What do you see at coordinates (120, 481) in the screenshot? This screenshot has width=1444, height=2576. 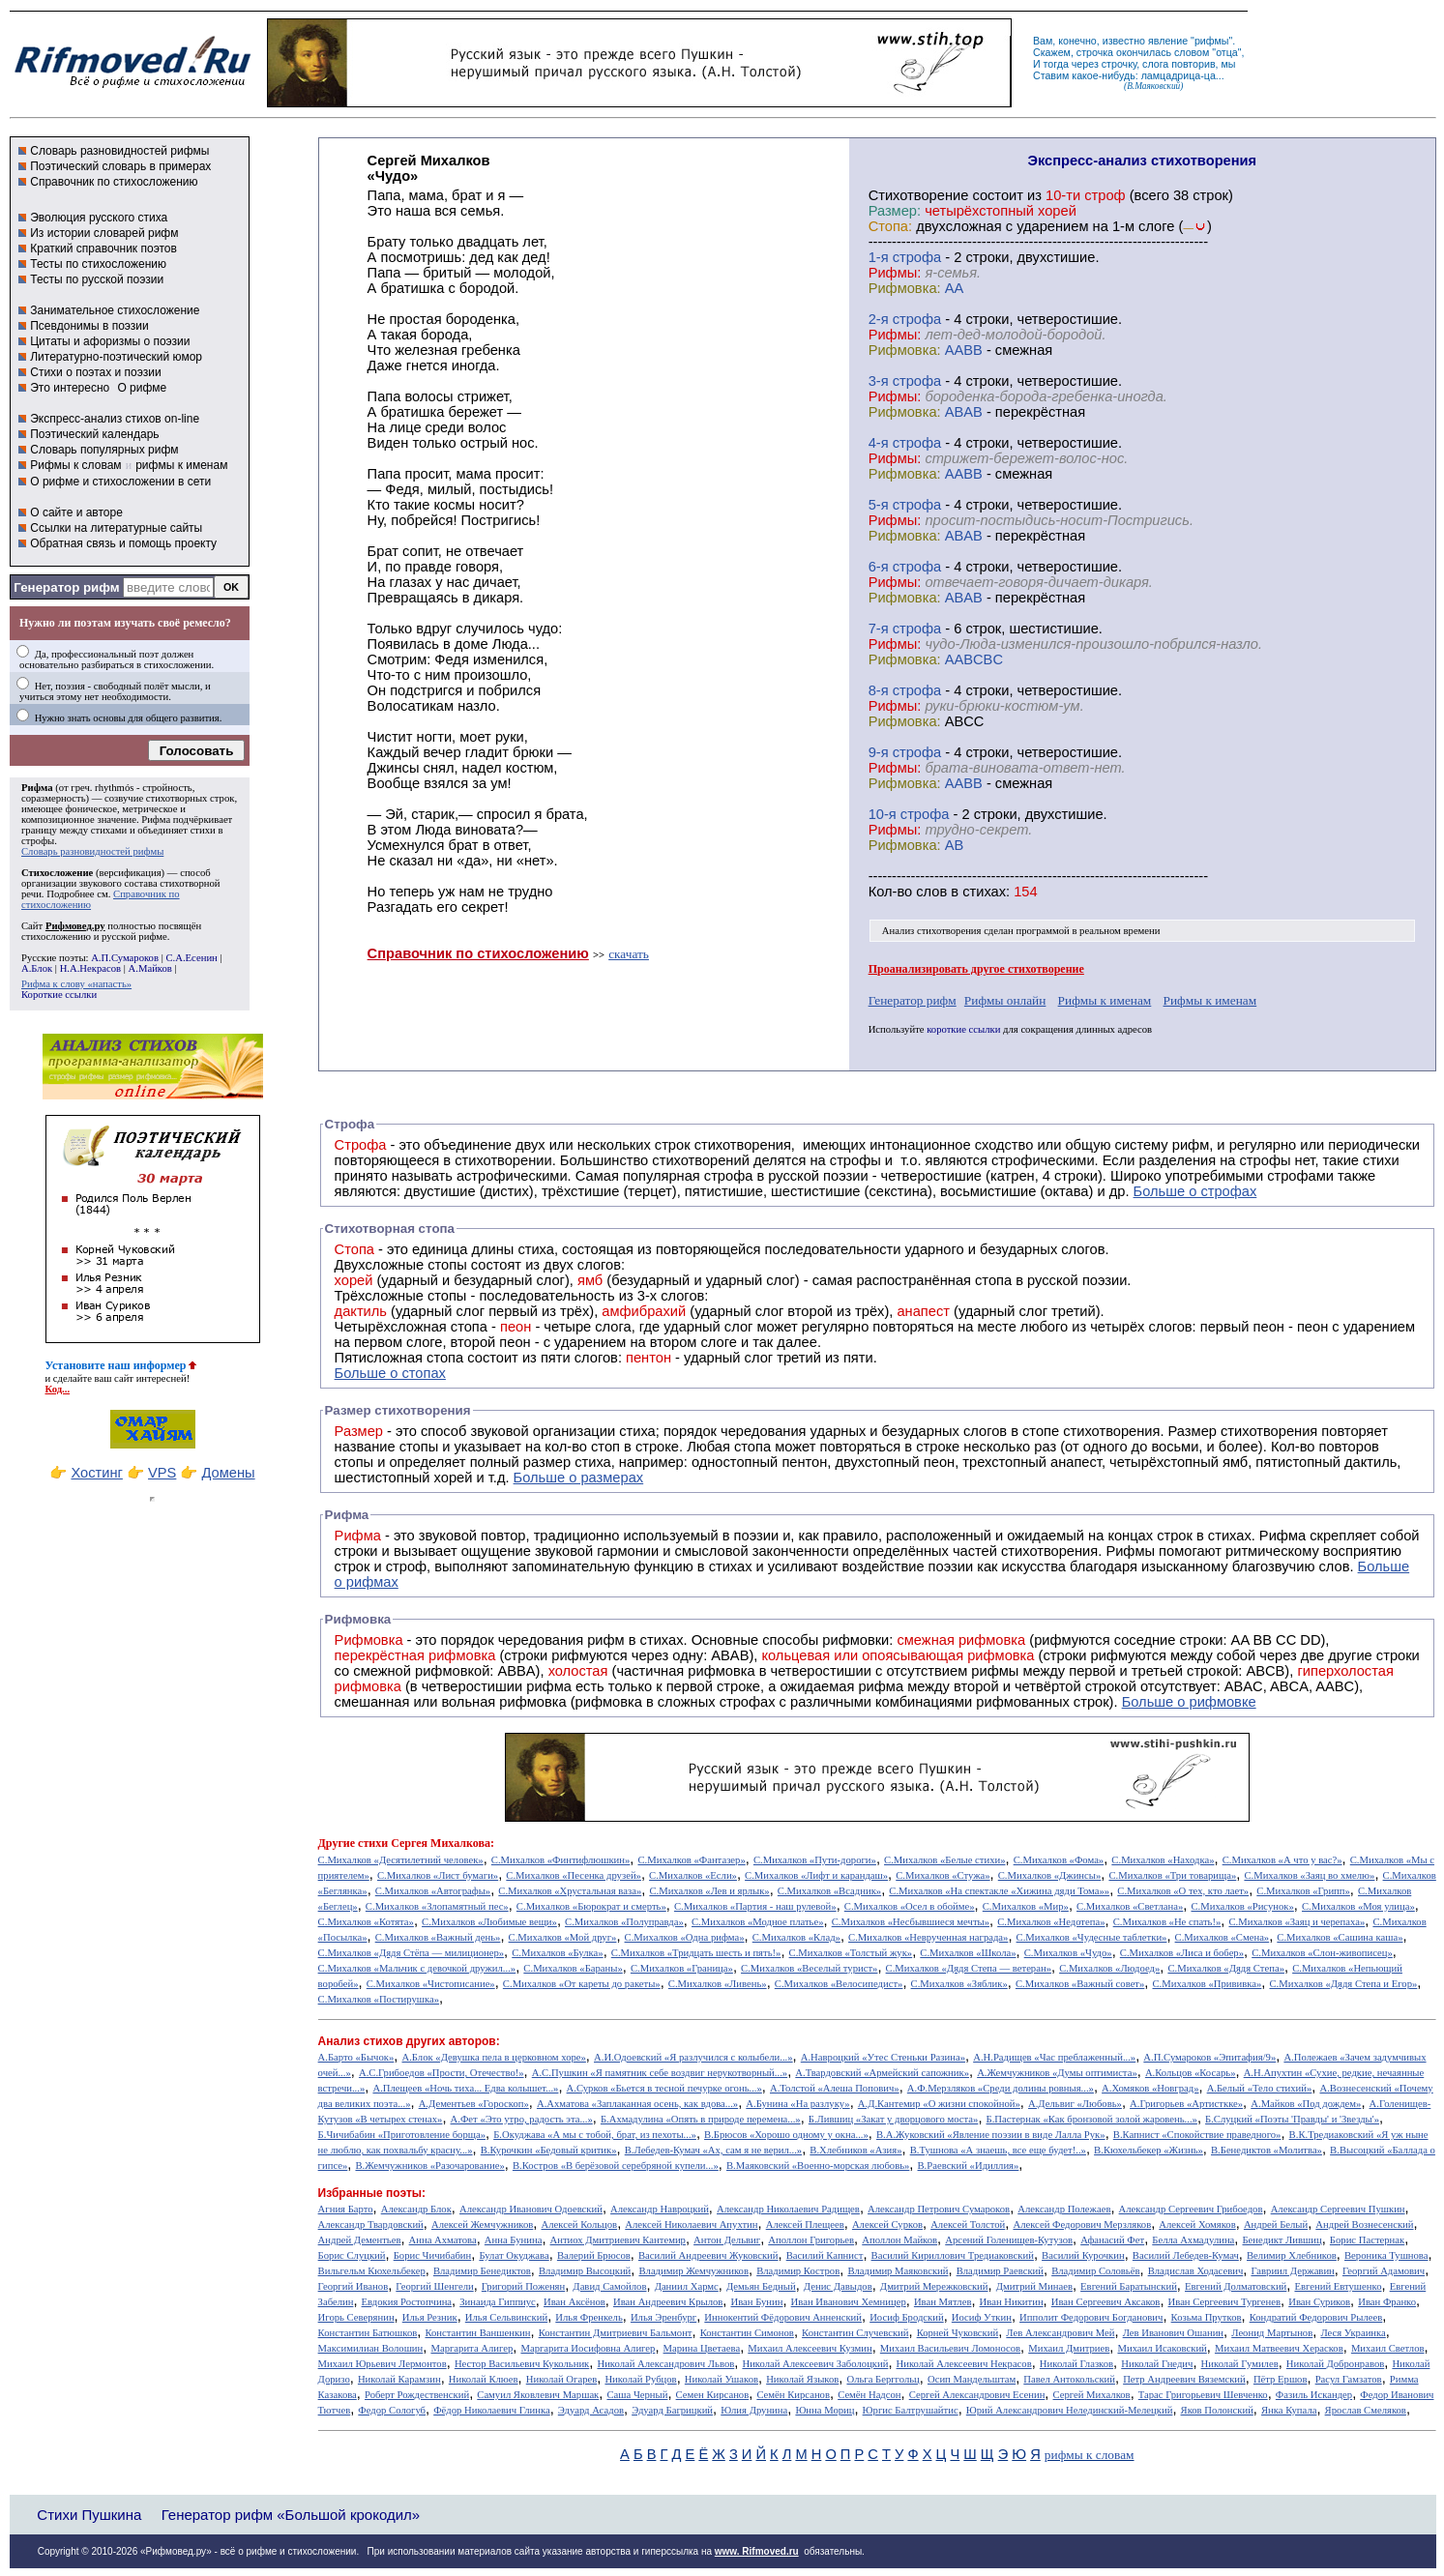 I see `О рифме и стихосложении в сети` at bounding box center [120, 481].